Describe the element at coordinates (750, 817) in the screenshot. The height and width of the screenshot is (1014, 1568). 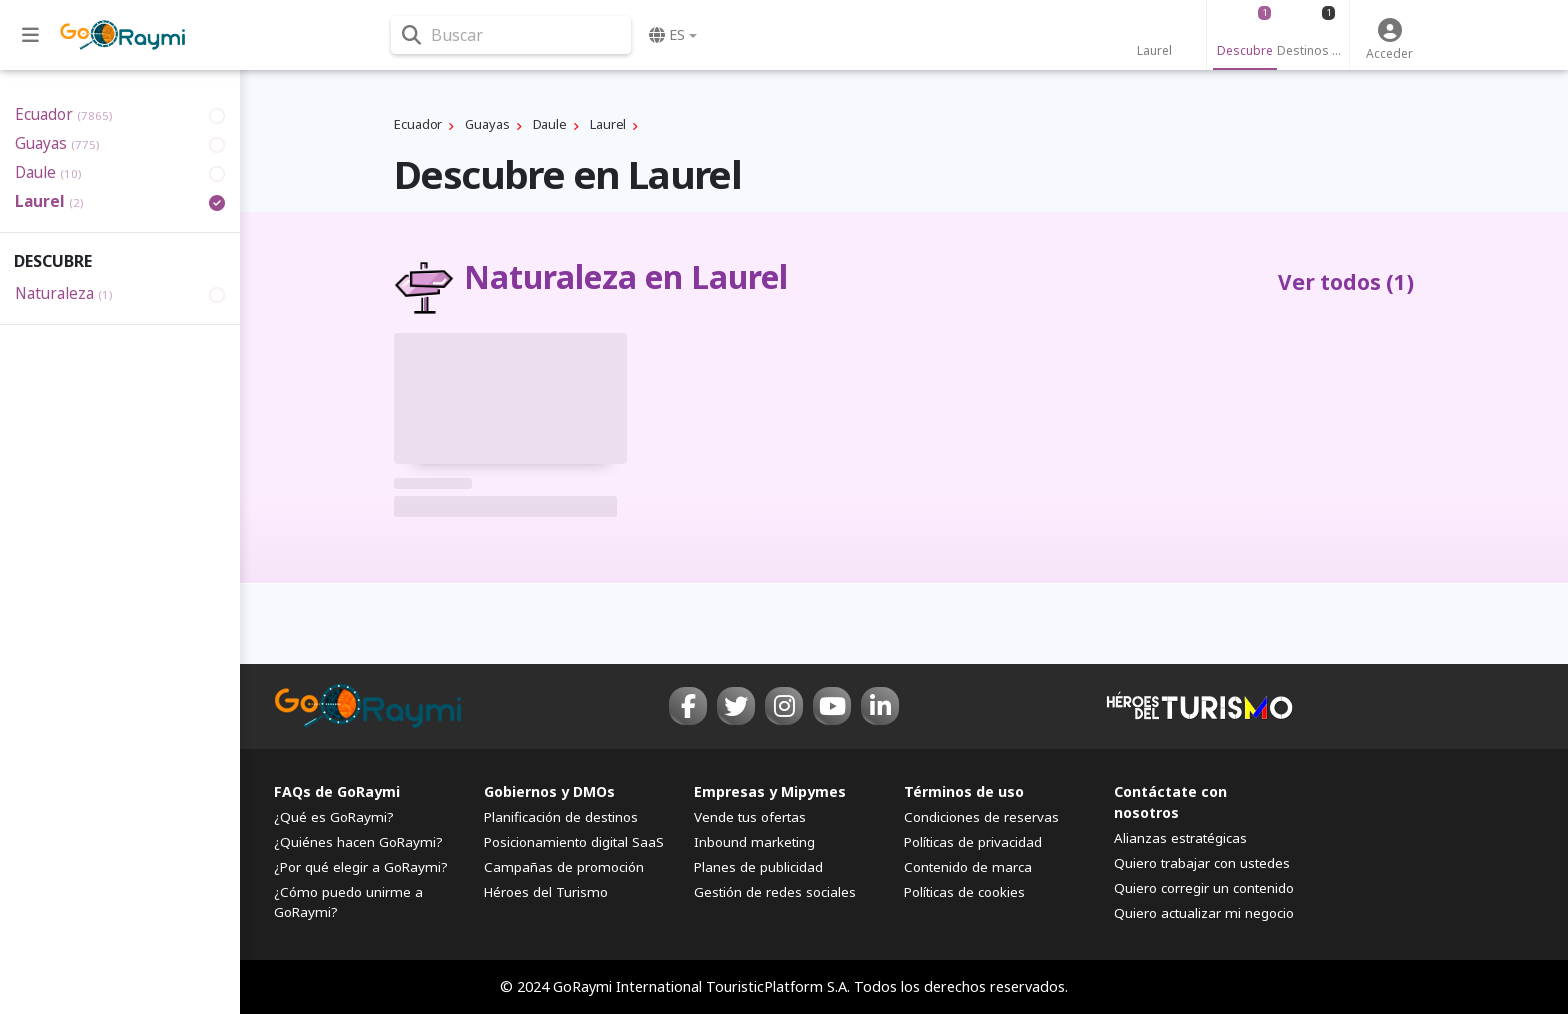
I see `Vende tus ofertas` at that location.